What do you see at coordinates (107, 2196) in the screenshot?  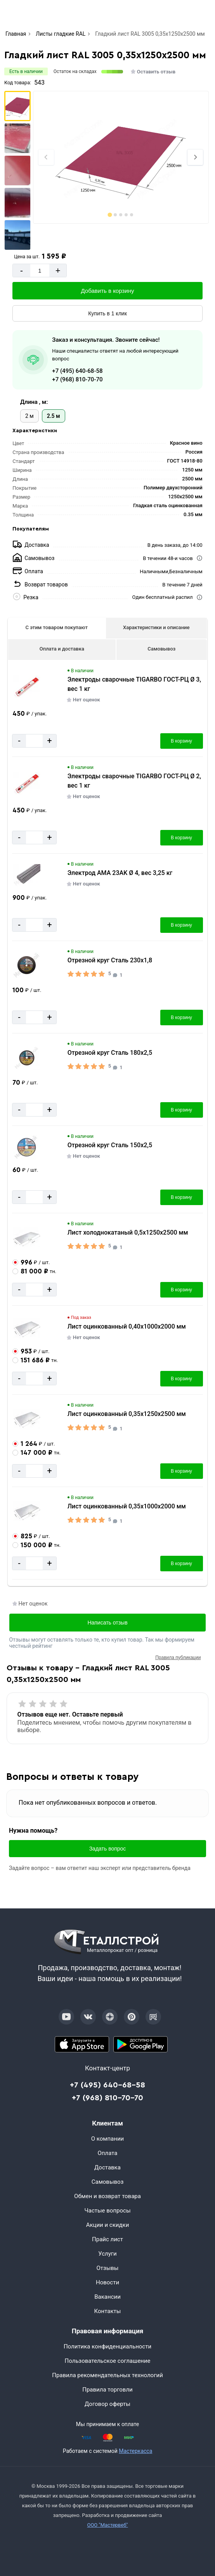 I see `Обмен и возврат товара` at bounding box center [107, 2196].